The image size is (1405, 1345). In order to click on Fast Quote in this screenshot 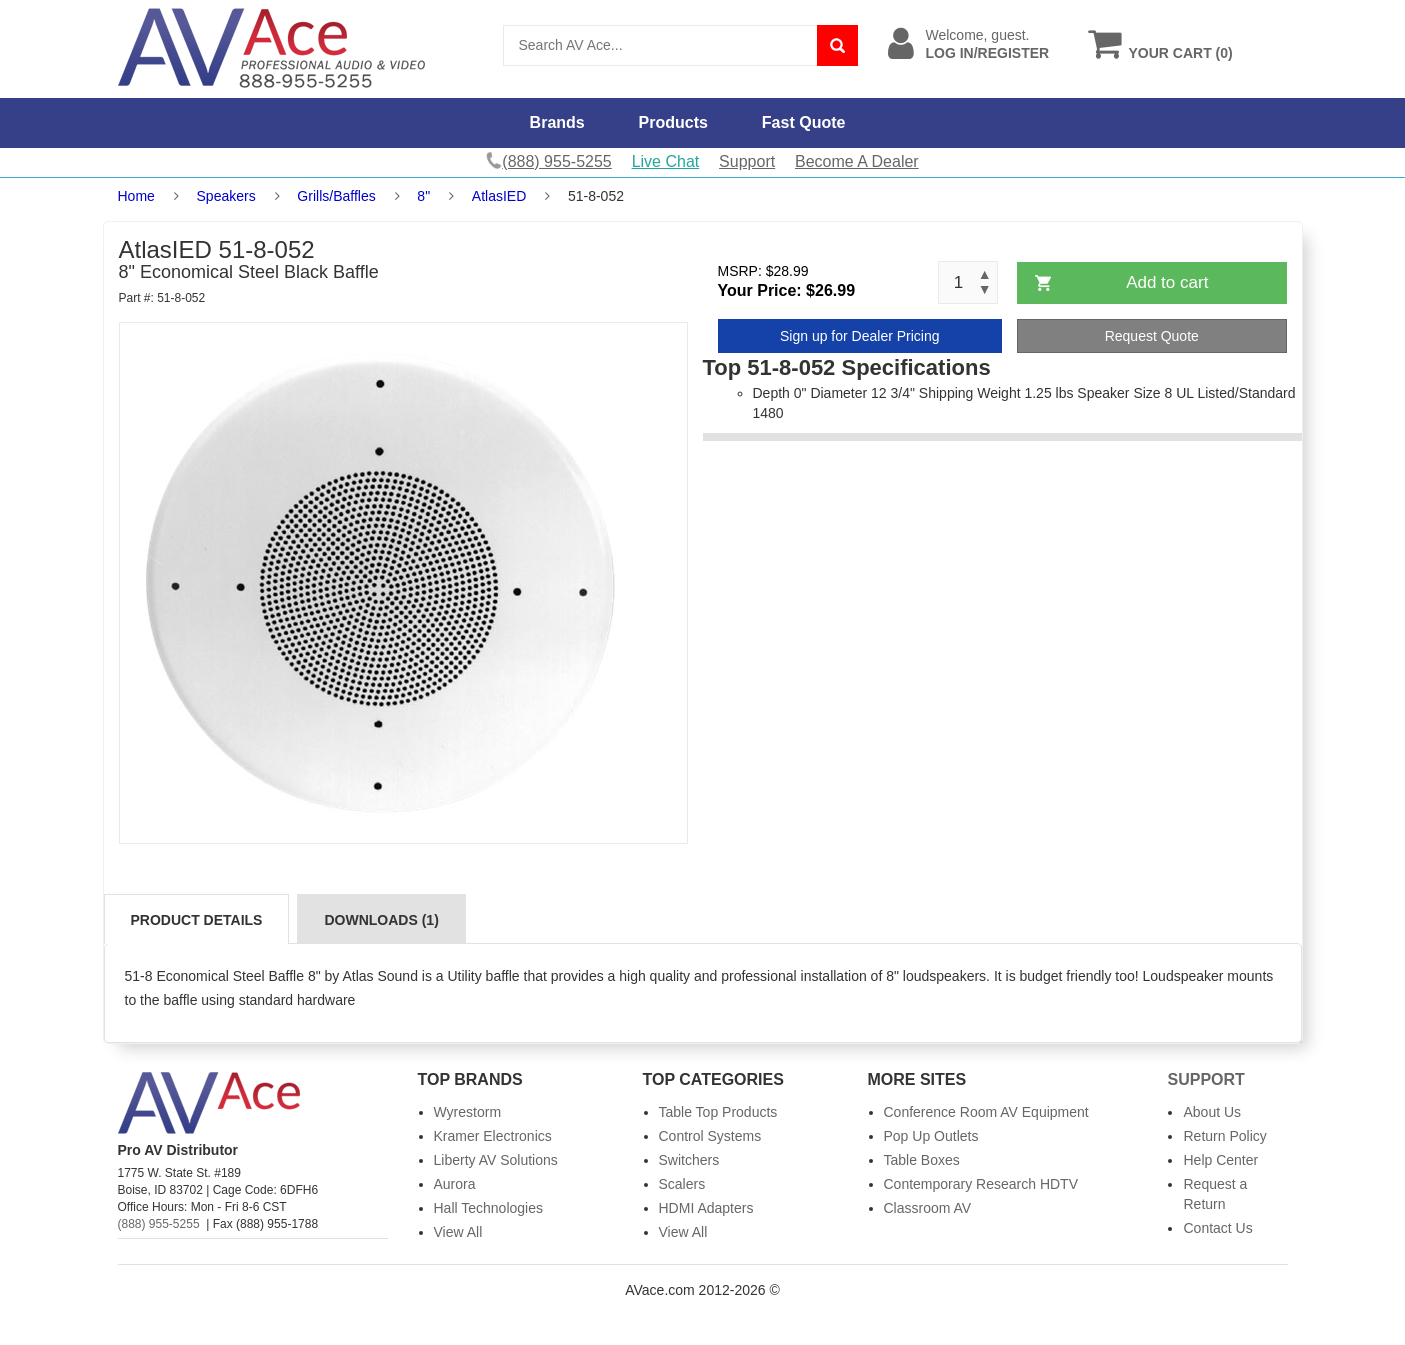, I will do `click(804, 122)`.